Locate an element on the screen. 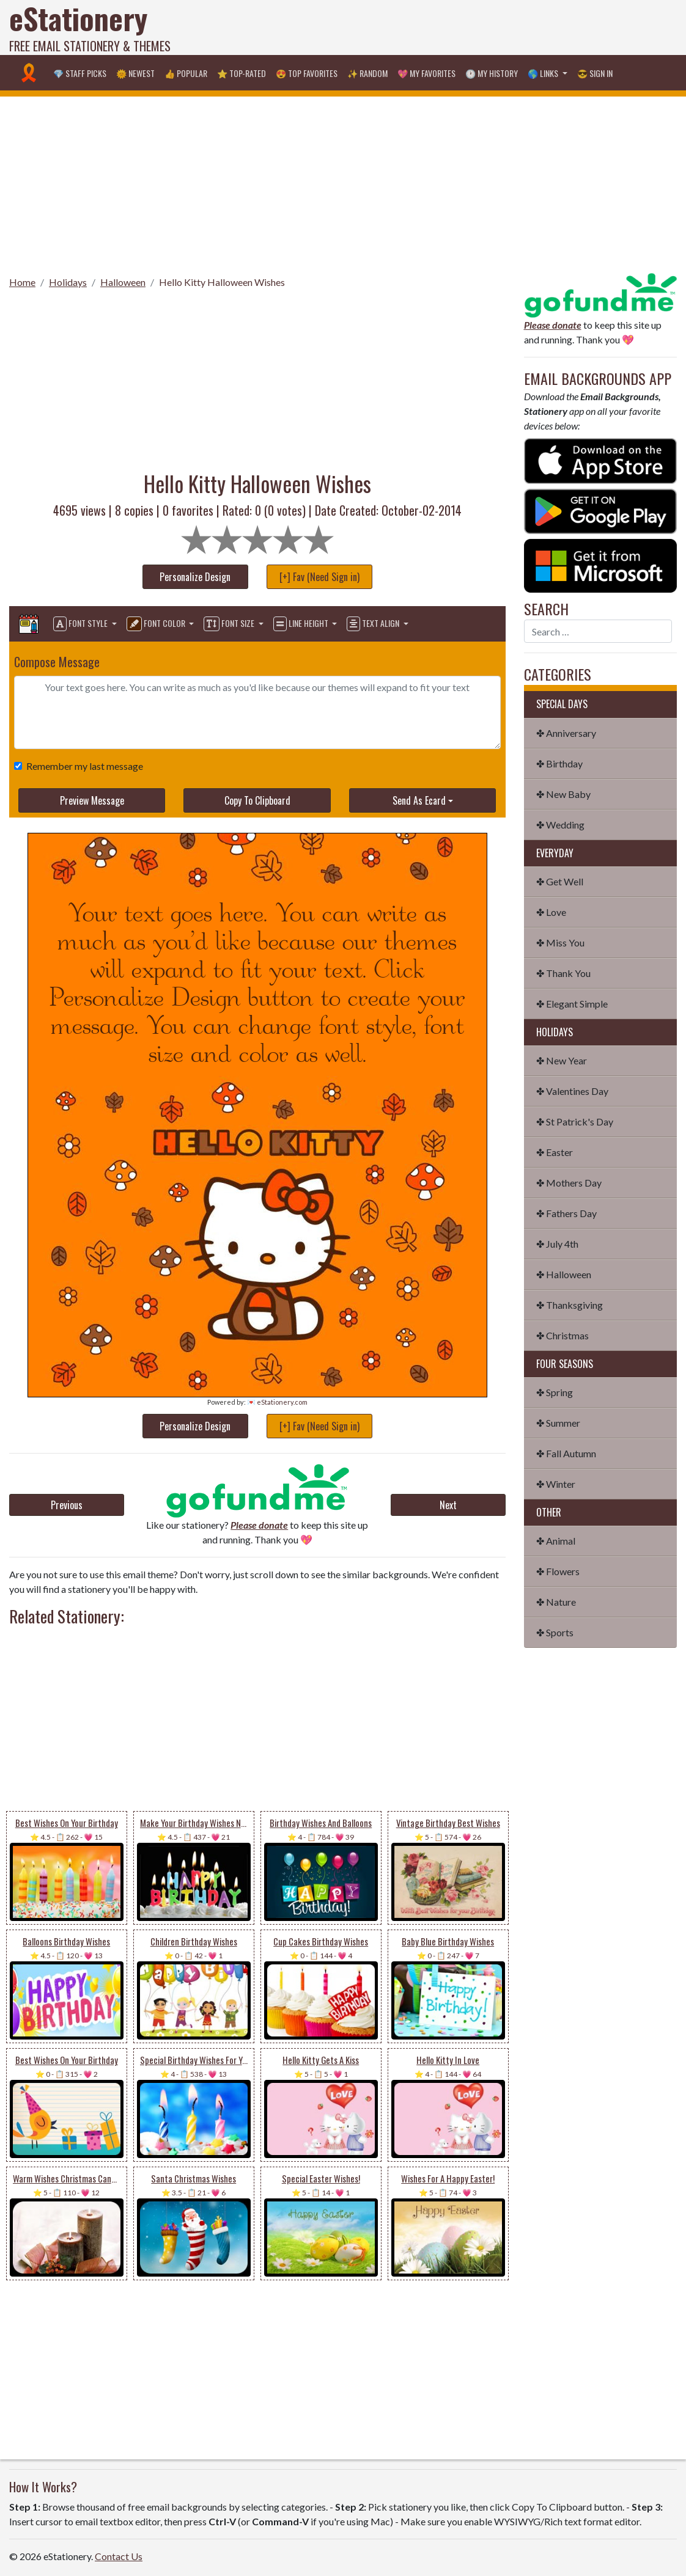 This screenshot has height=2576, width=686. ✤ St Patrick's Day is located at coordinates (574, 1121).